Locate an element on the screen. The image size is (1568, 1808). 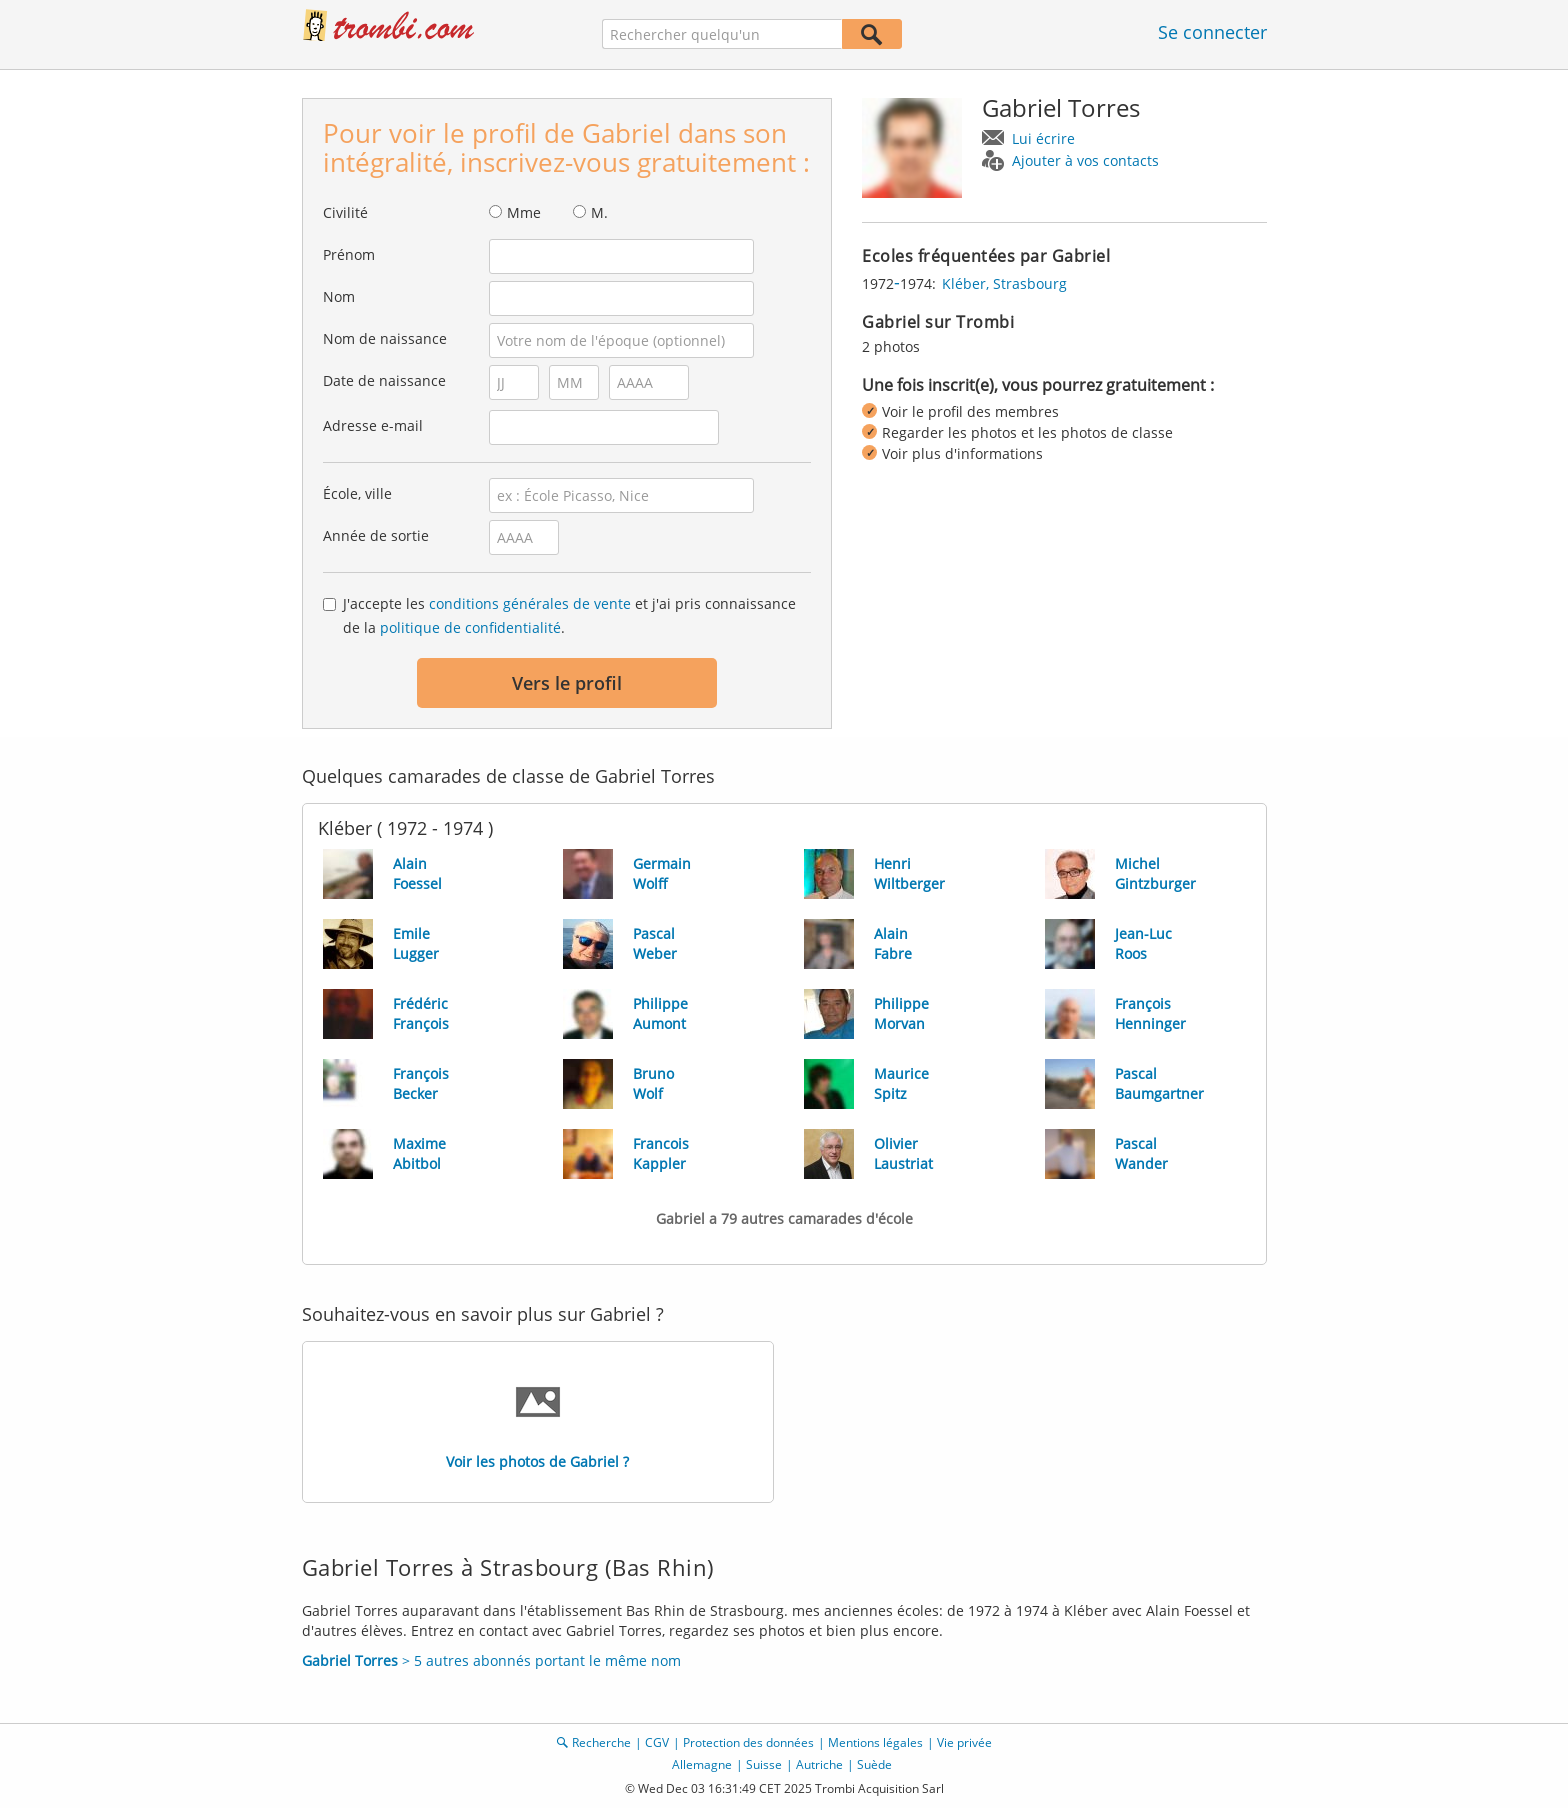
Nom is located at coordinates (339, 296).